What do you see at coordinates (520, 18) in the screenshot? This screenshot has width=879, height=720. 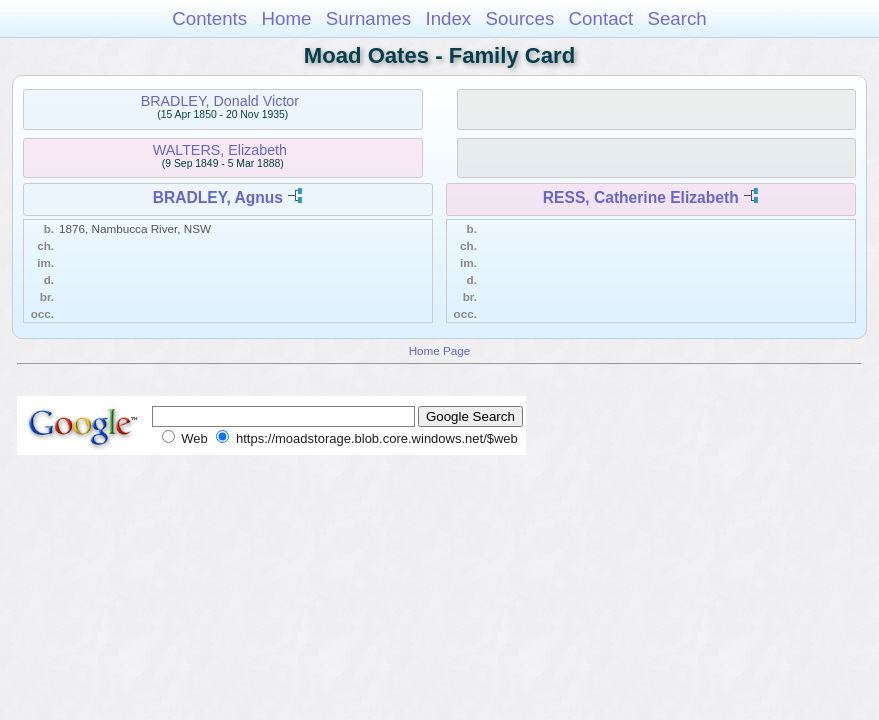 I see `Sources` at bounding box center [520, 18].